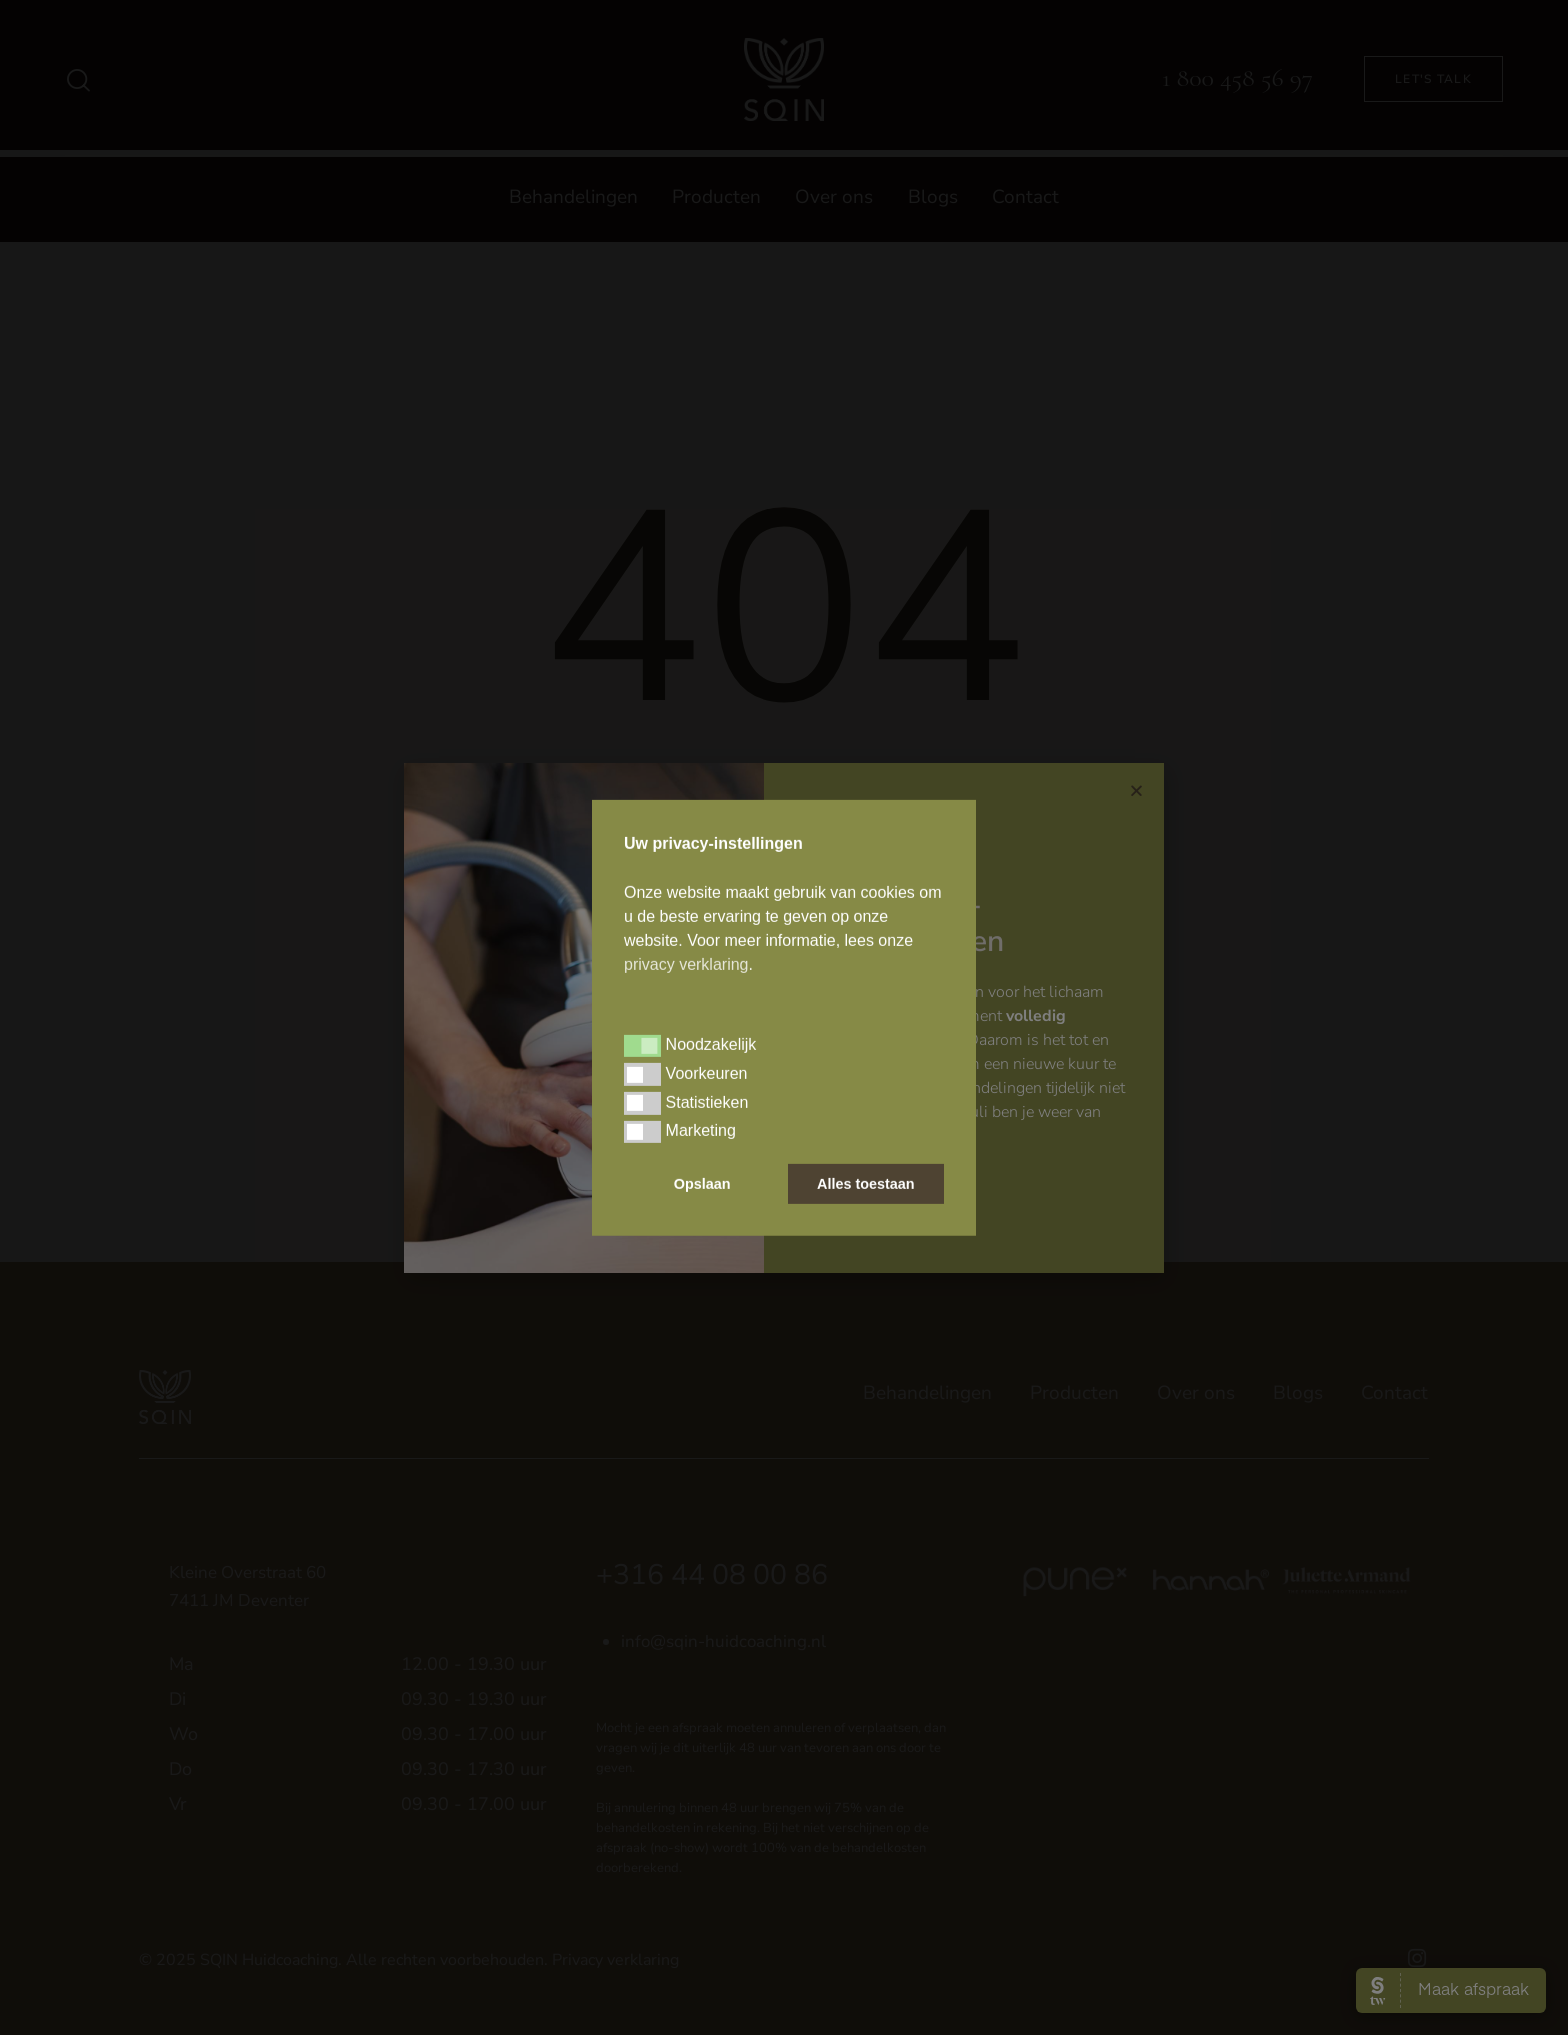 The width and height of the screenshot is (1568, 2035). I want to click on Opslaan [button], so click(702, 1184).